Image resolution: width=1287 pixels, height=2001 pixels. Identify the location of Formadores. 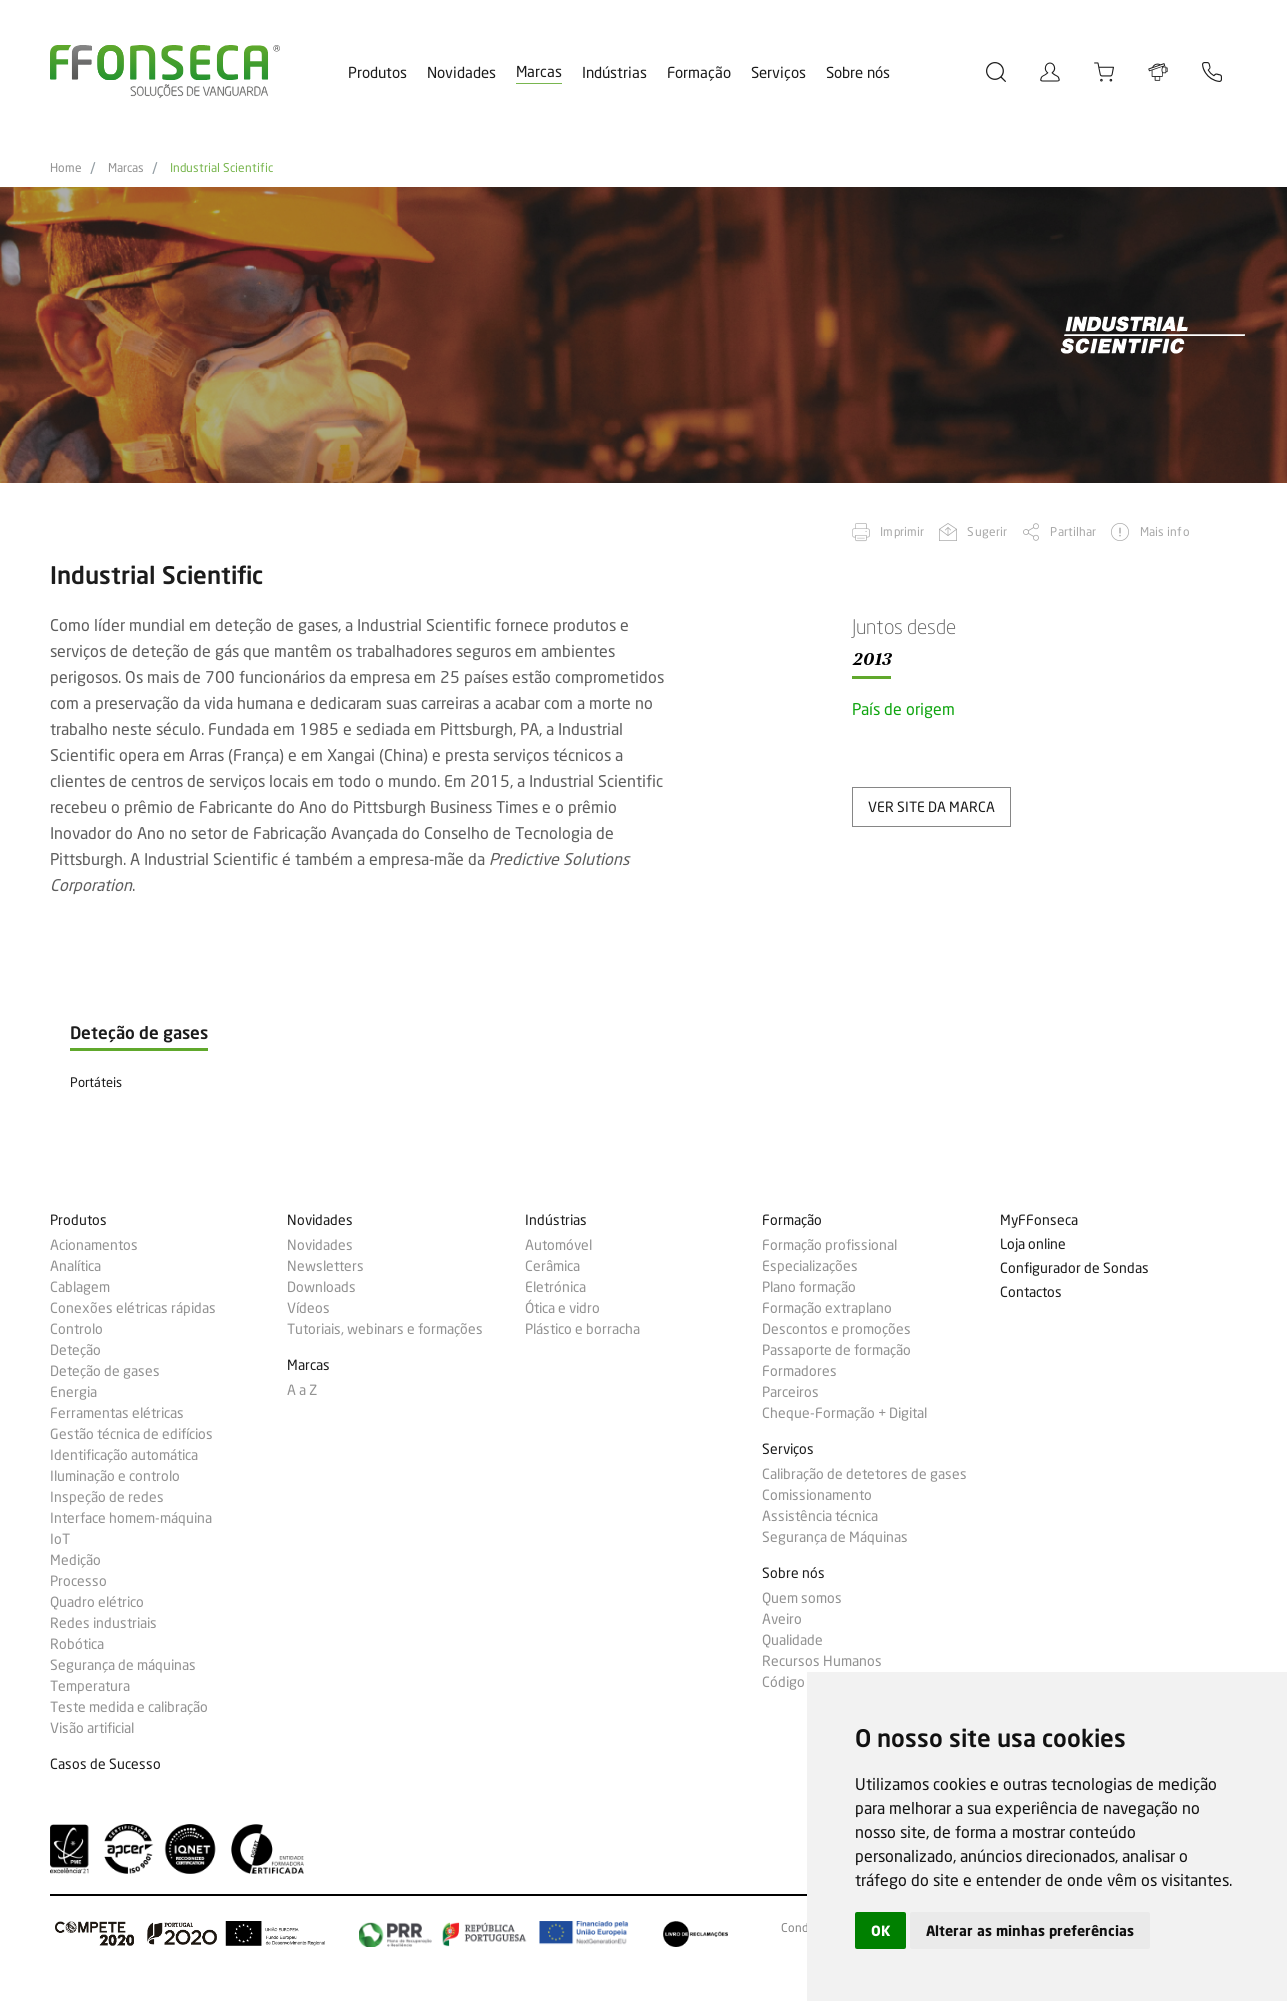
(799, 1371).